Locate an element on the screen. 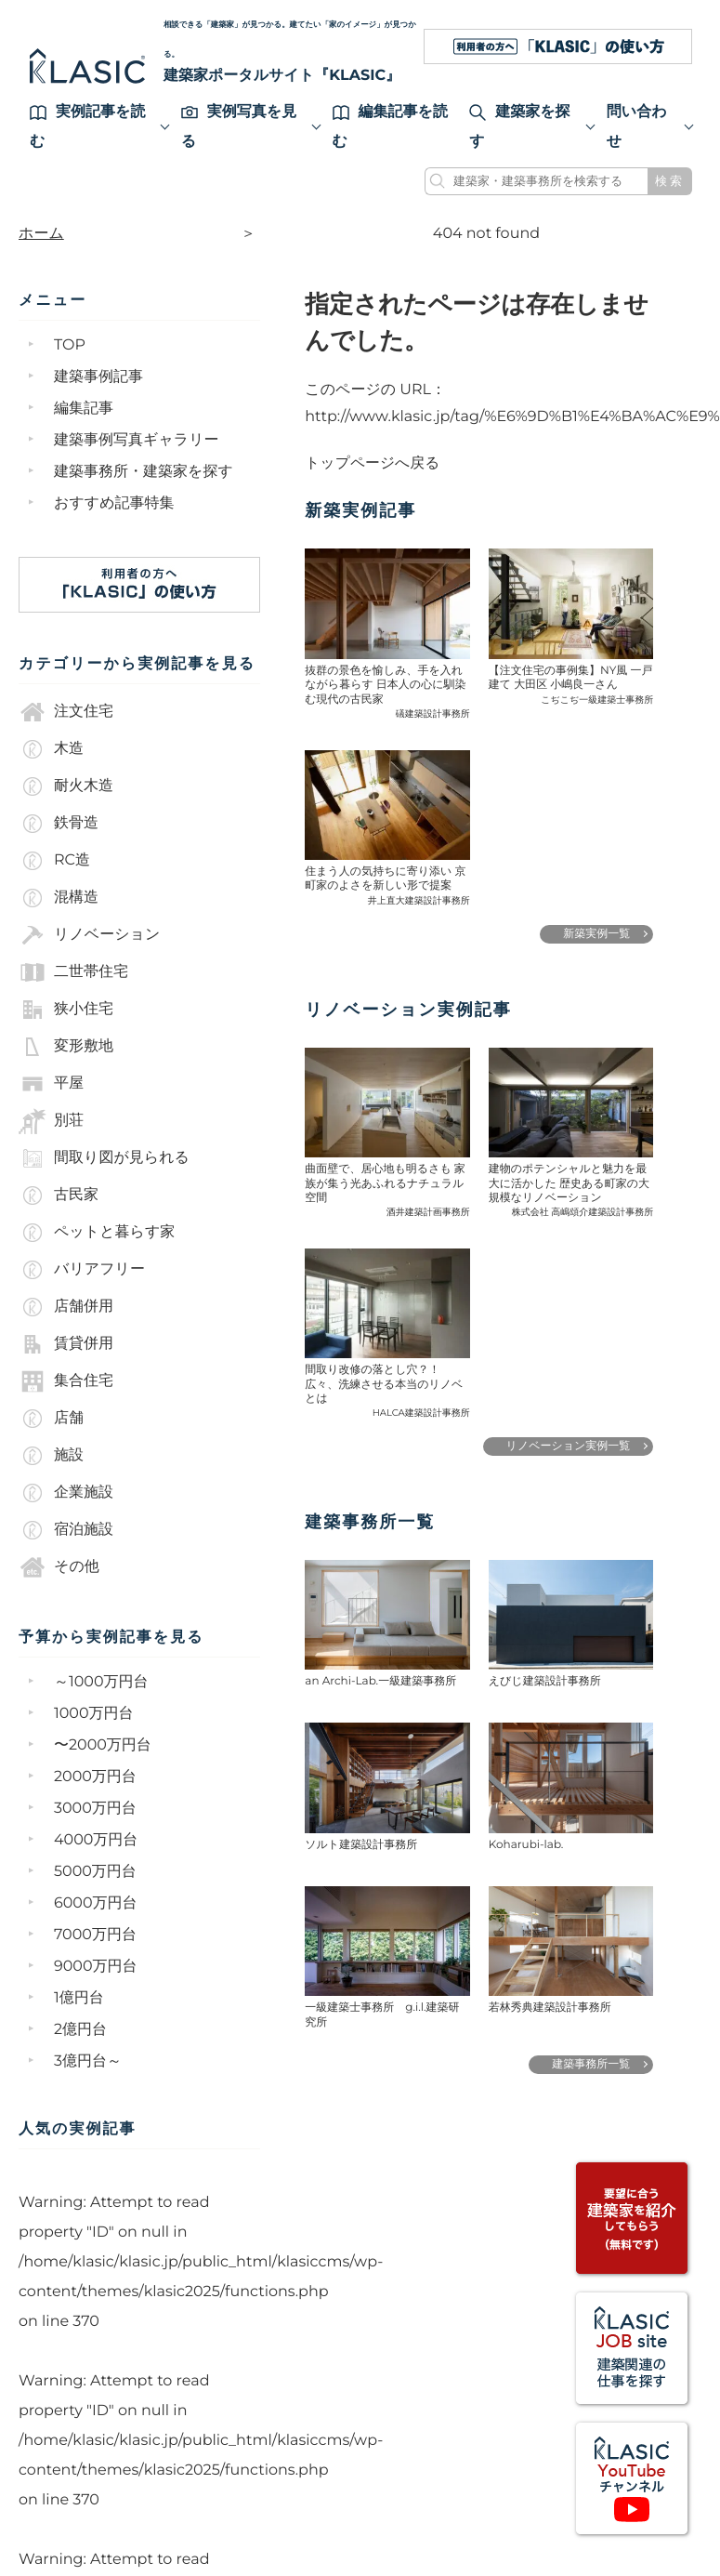 This screenshot has width=720, height=2576. 店舗併用 is located at coordinates (66, 1307).